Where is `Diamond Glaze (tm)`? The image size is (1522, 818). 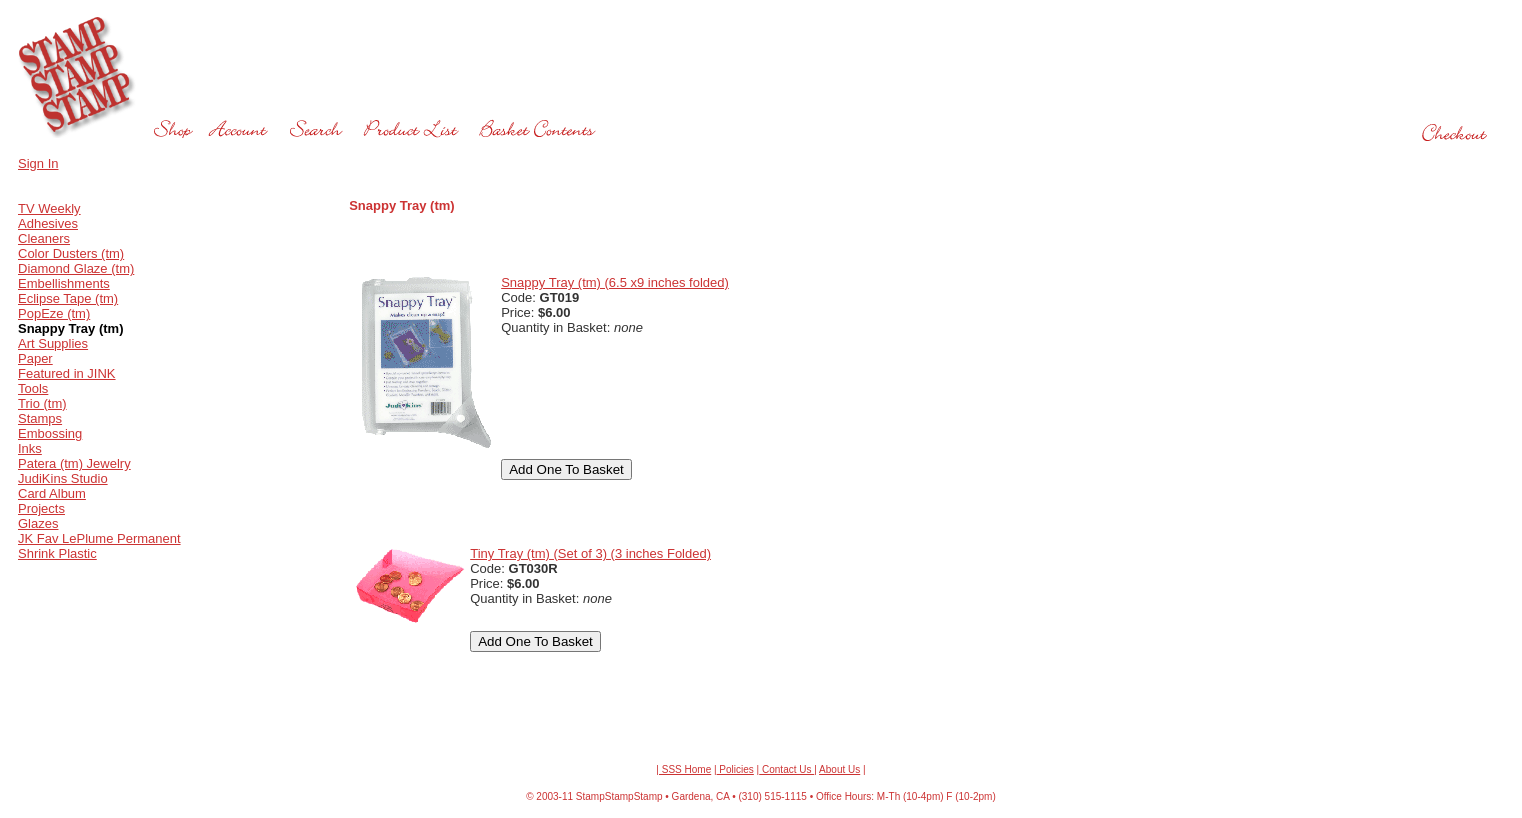
Diamond Glaze (tm) is located at coordinates (76, 268).